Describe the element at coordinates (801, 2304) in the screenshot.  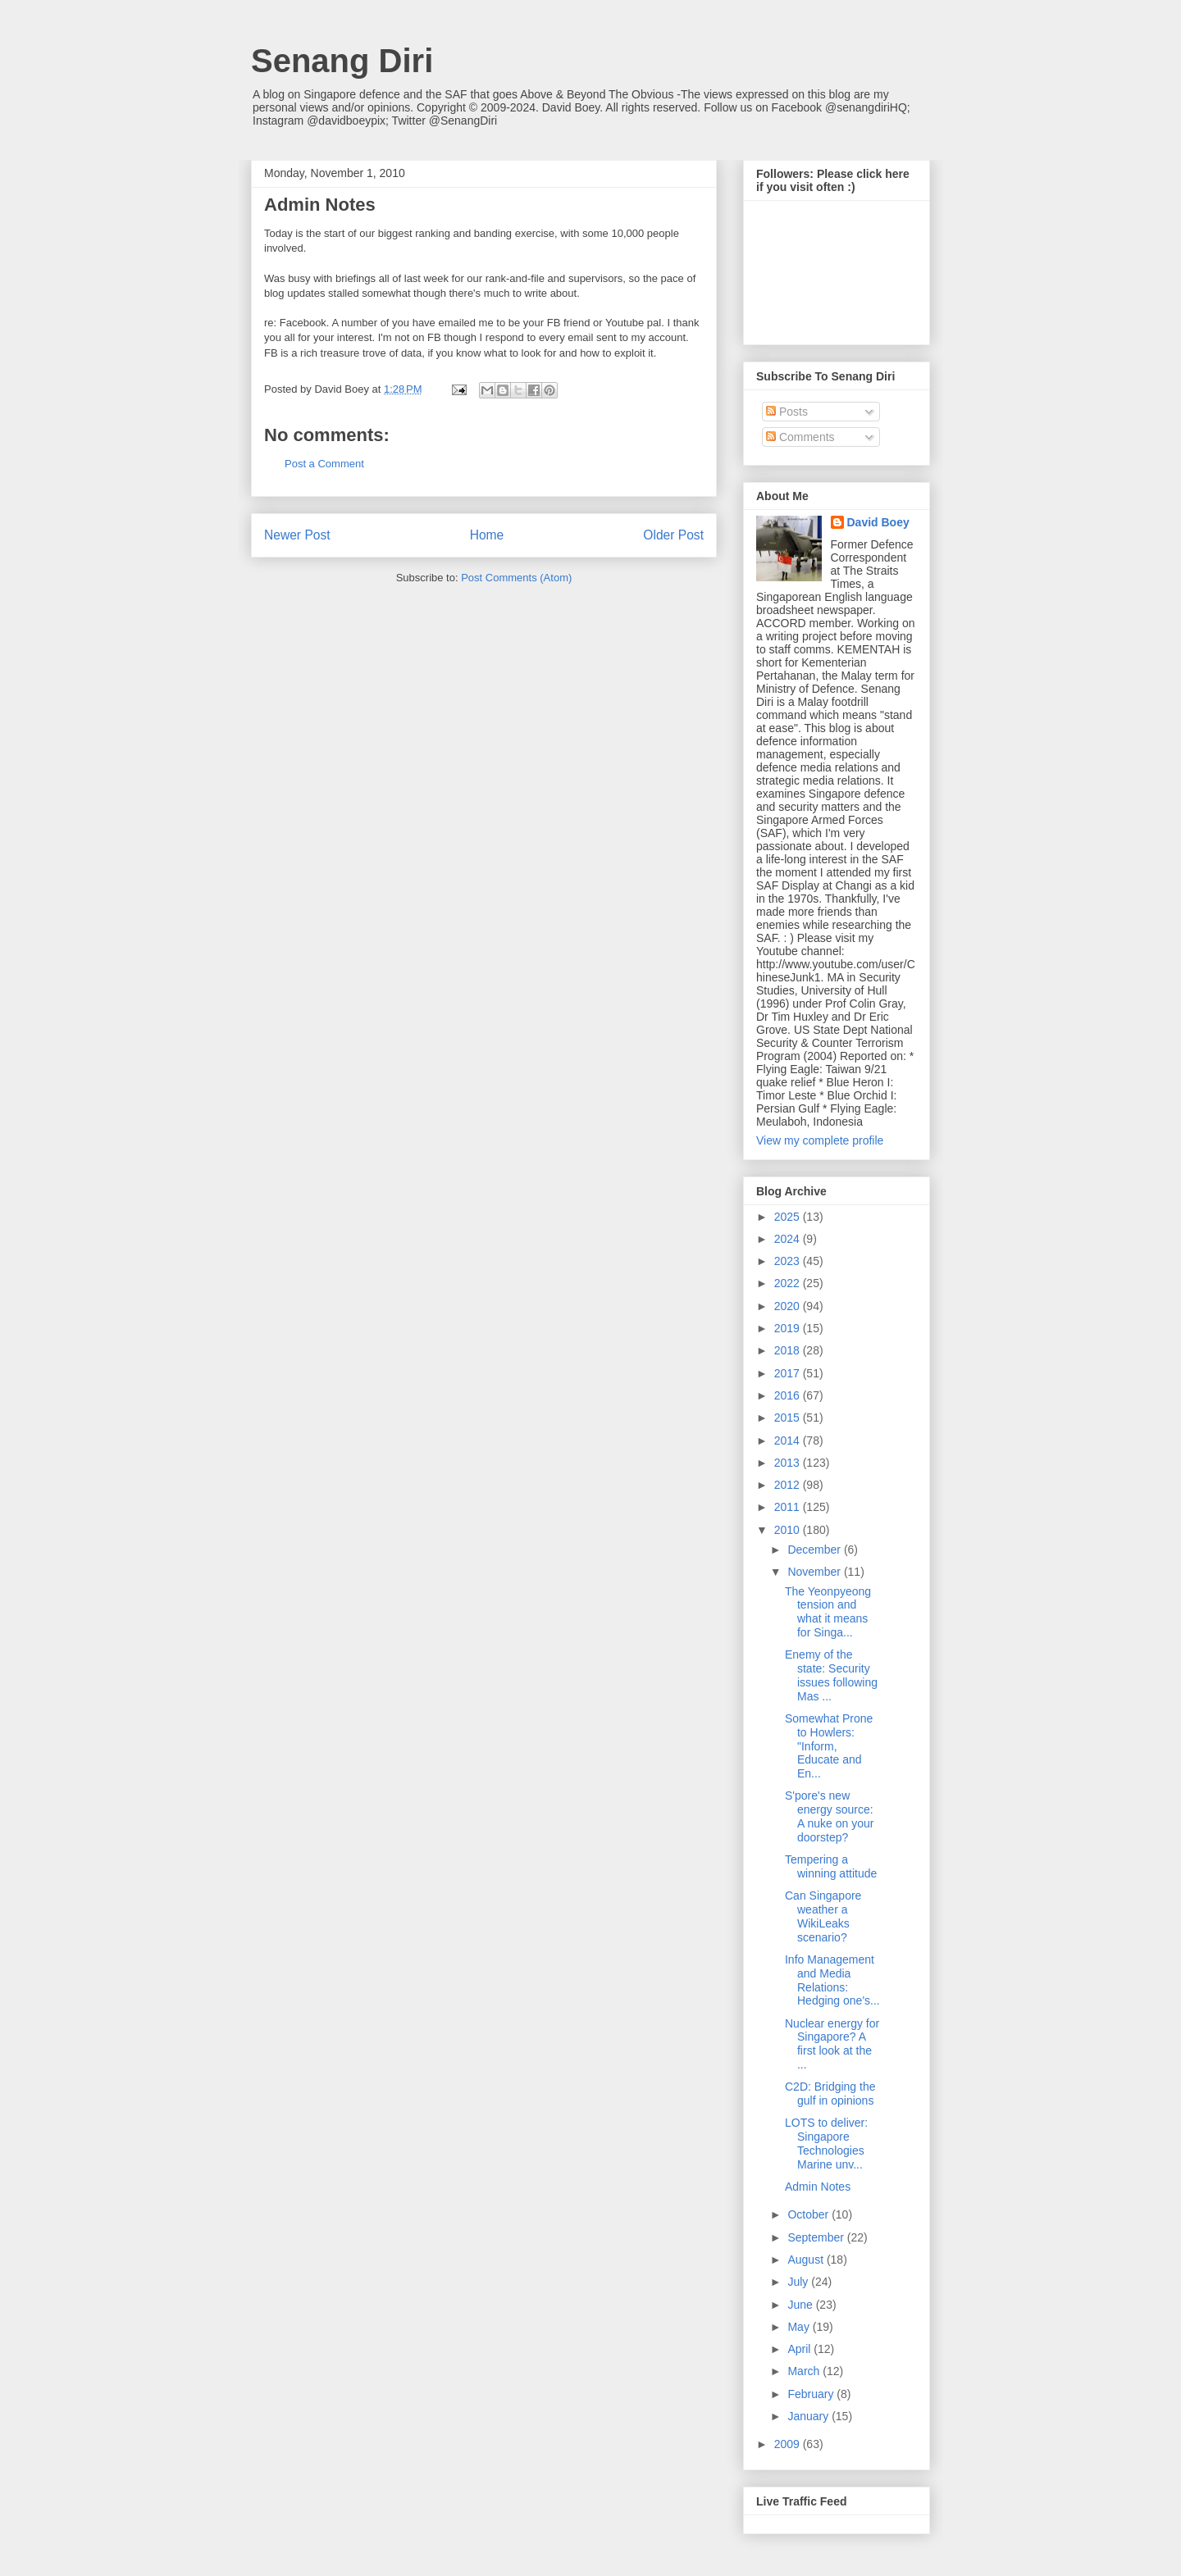
I see `June` at that location.